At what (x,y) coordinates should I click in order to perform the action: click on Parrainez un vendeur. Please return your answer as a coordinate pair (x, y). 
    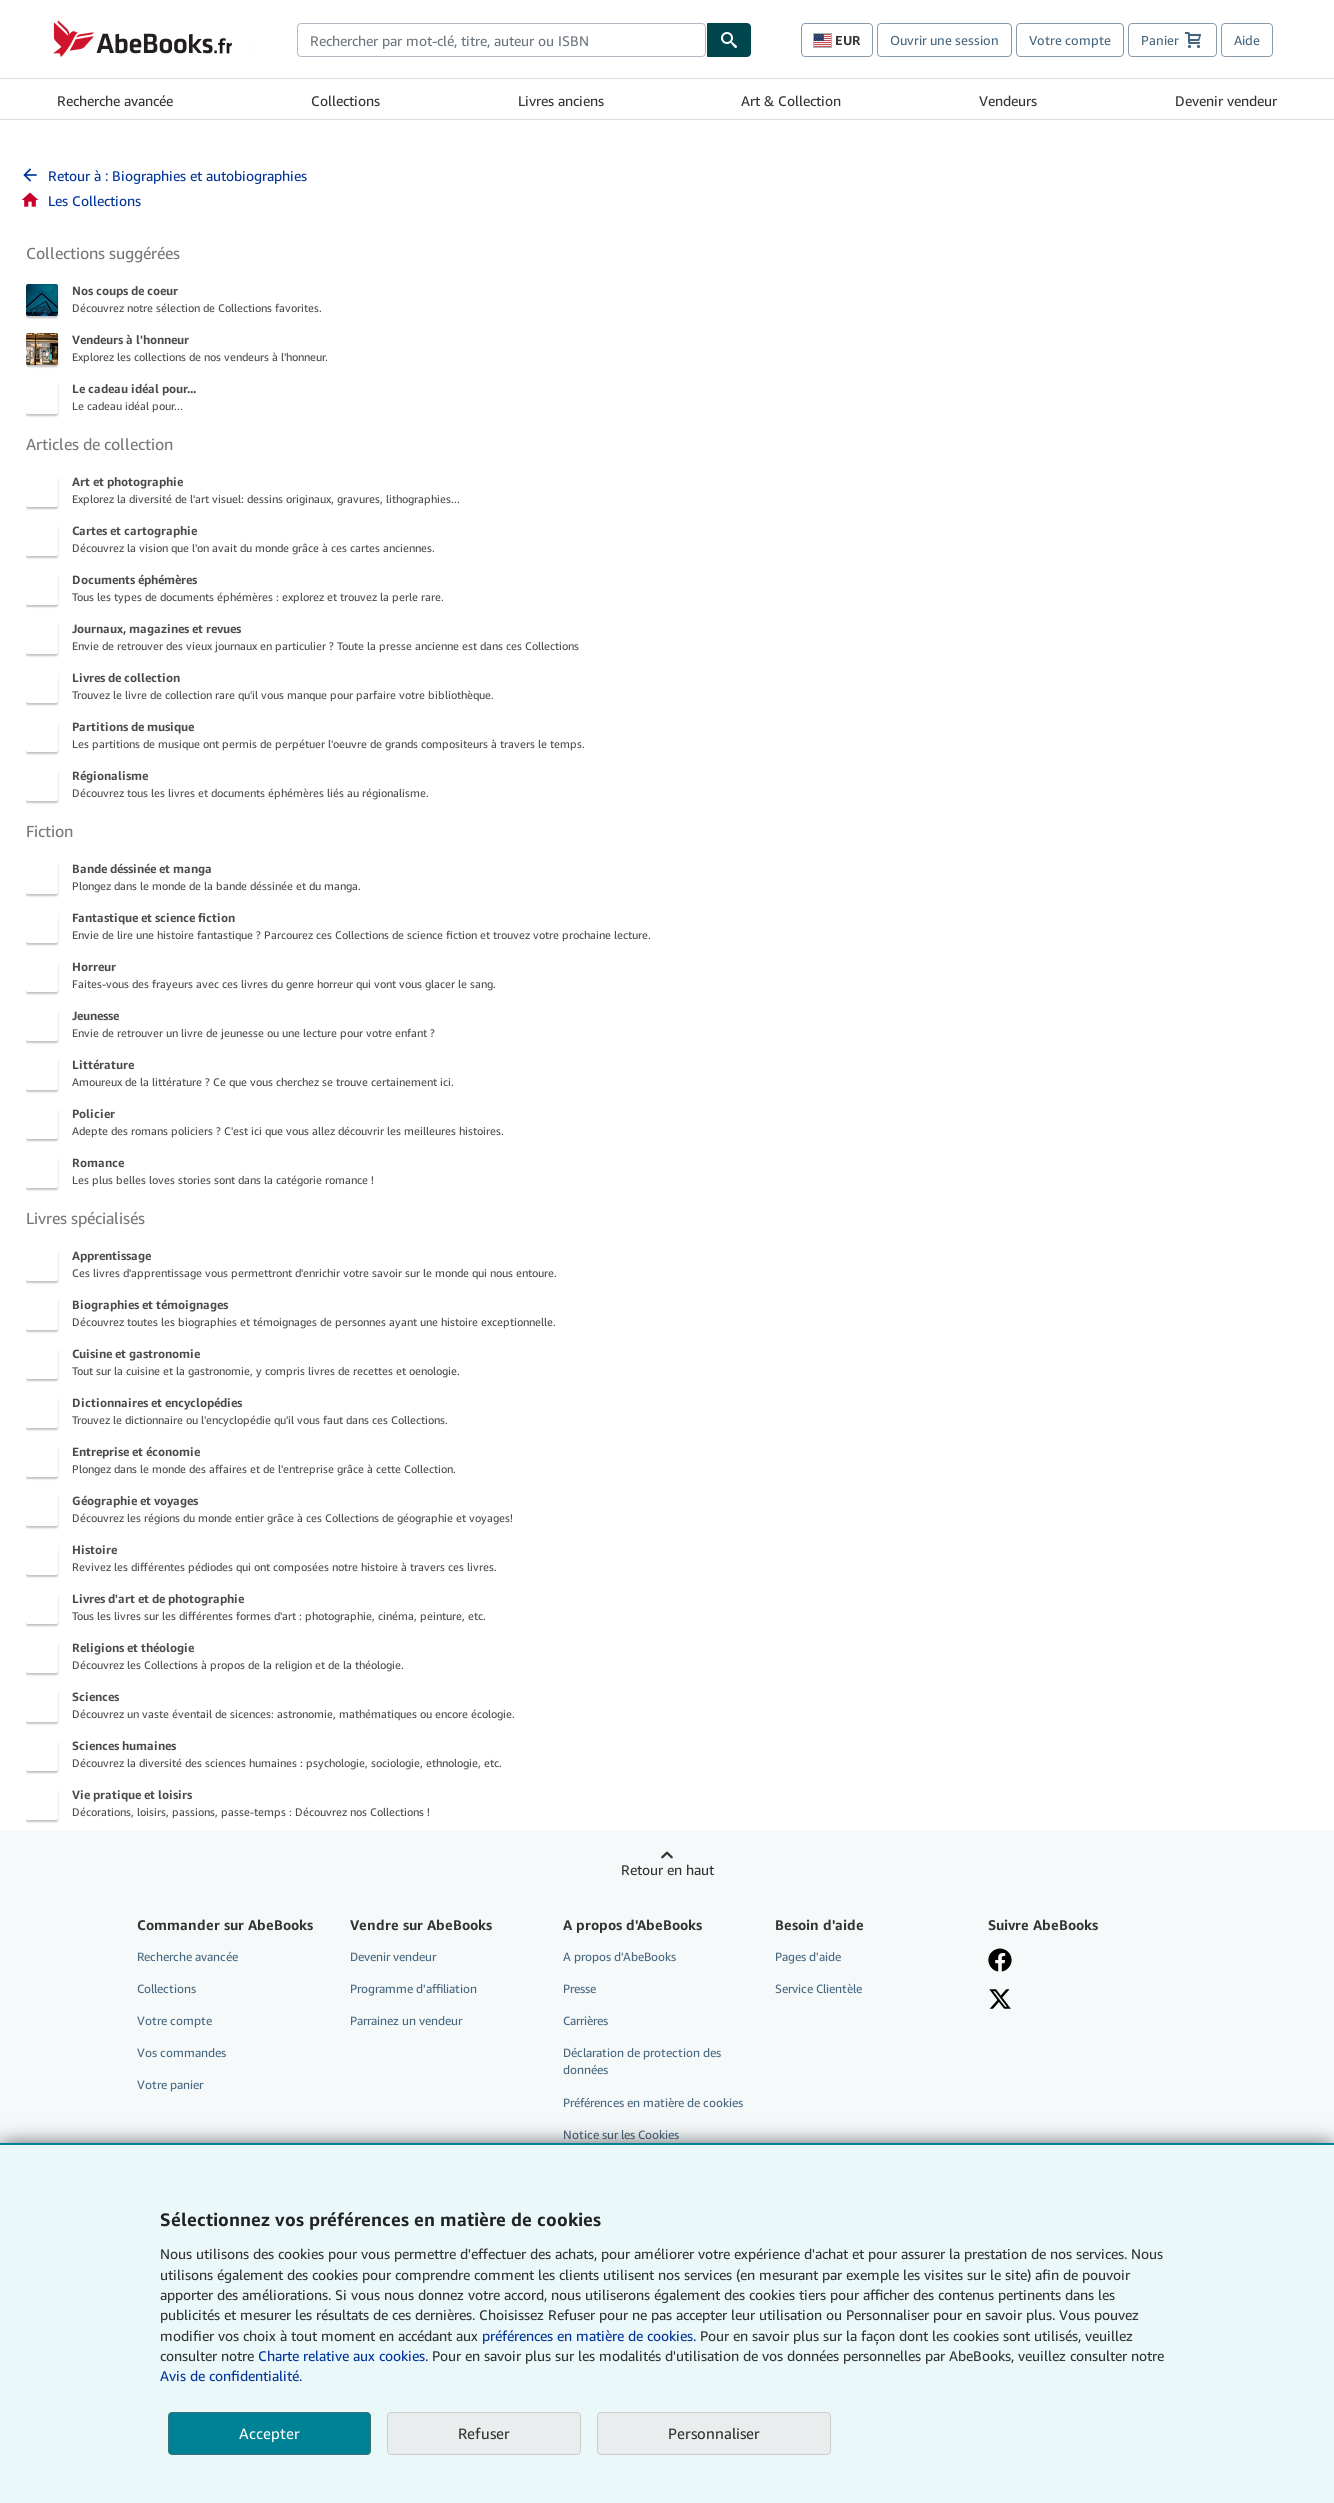
    Looking at the image, I should click on (406, 2020).